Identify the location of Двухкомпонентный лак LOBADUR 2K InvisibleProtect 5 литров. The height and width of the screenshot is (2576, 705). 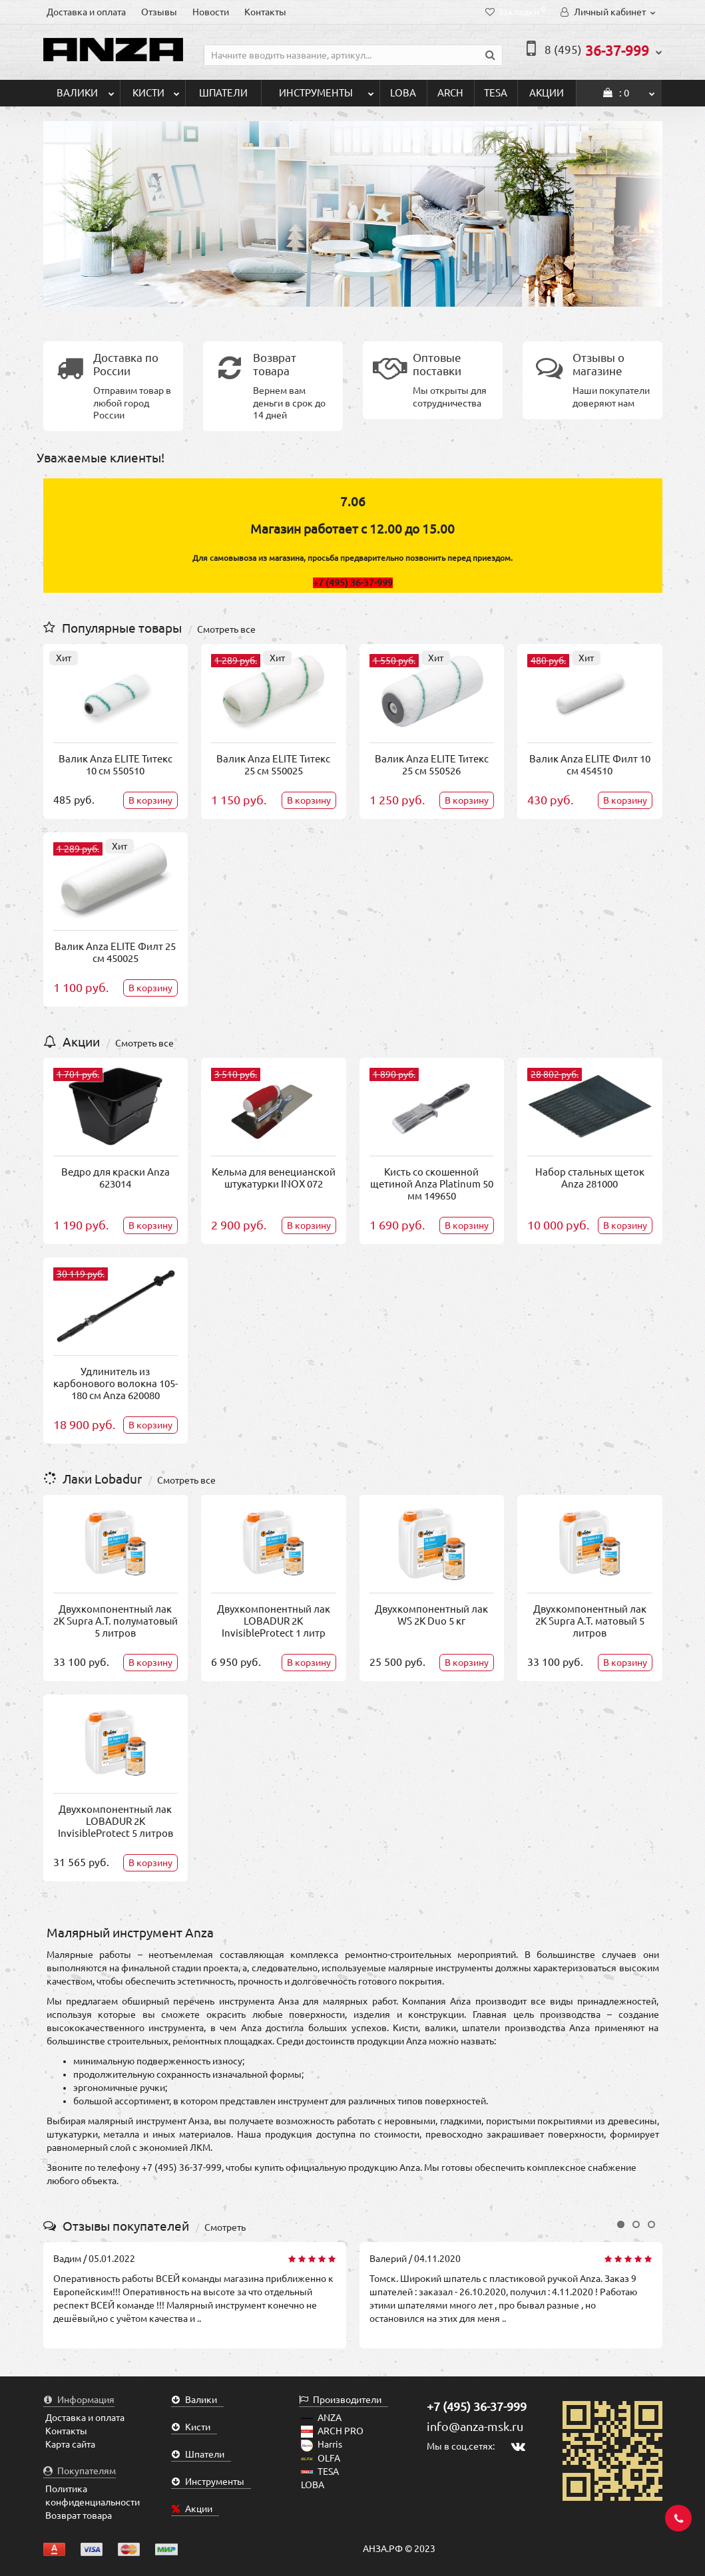
(115, 1821).